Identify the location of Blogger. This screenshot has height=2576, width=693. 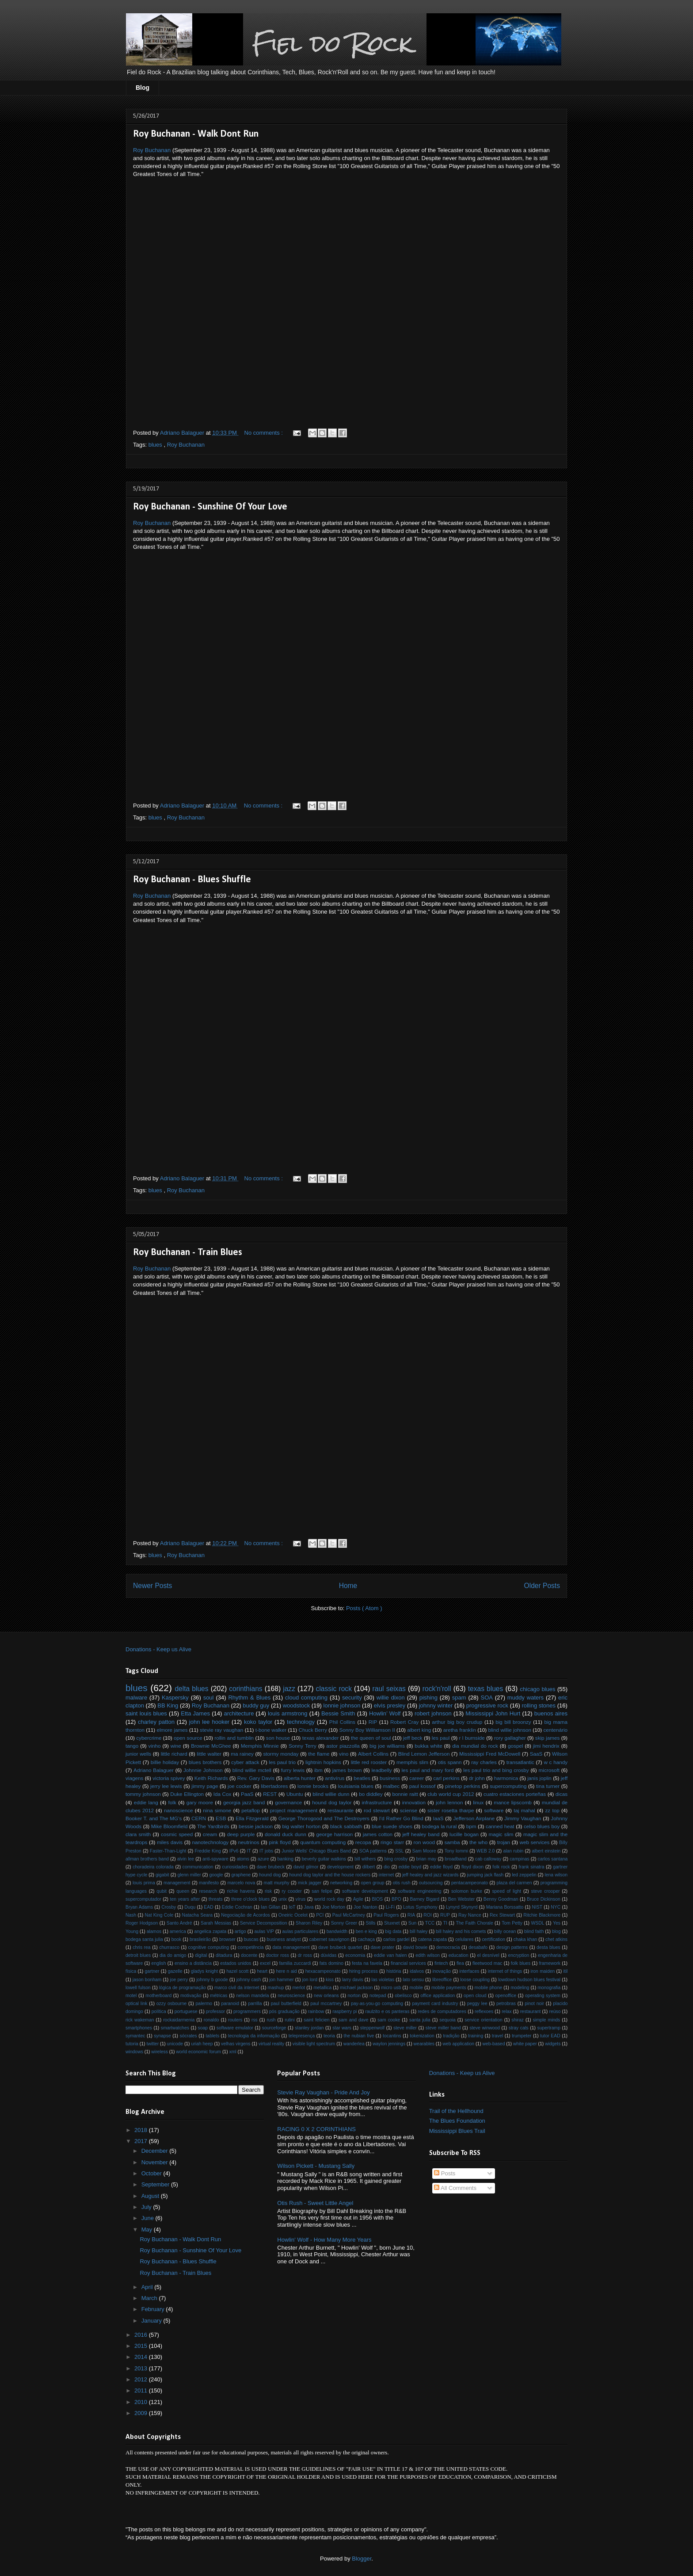
(361, 2558).